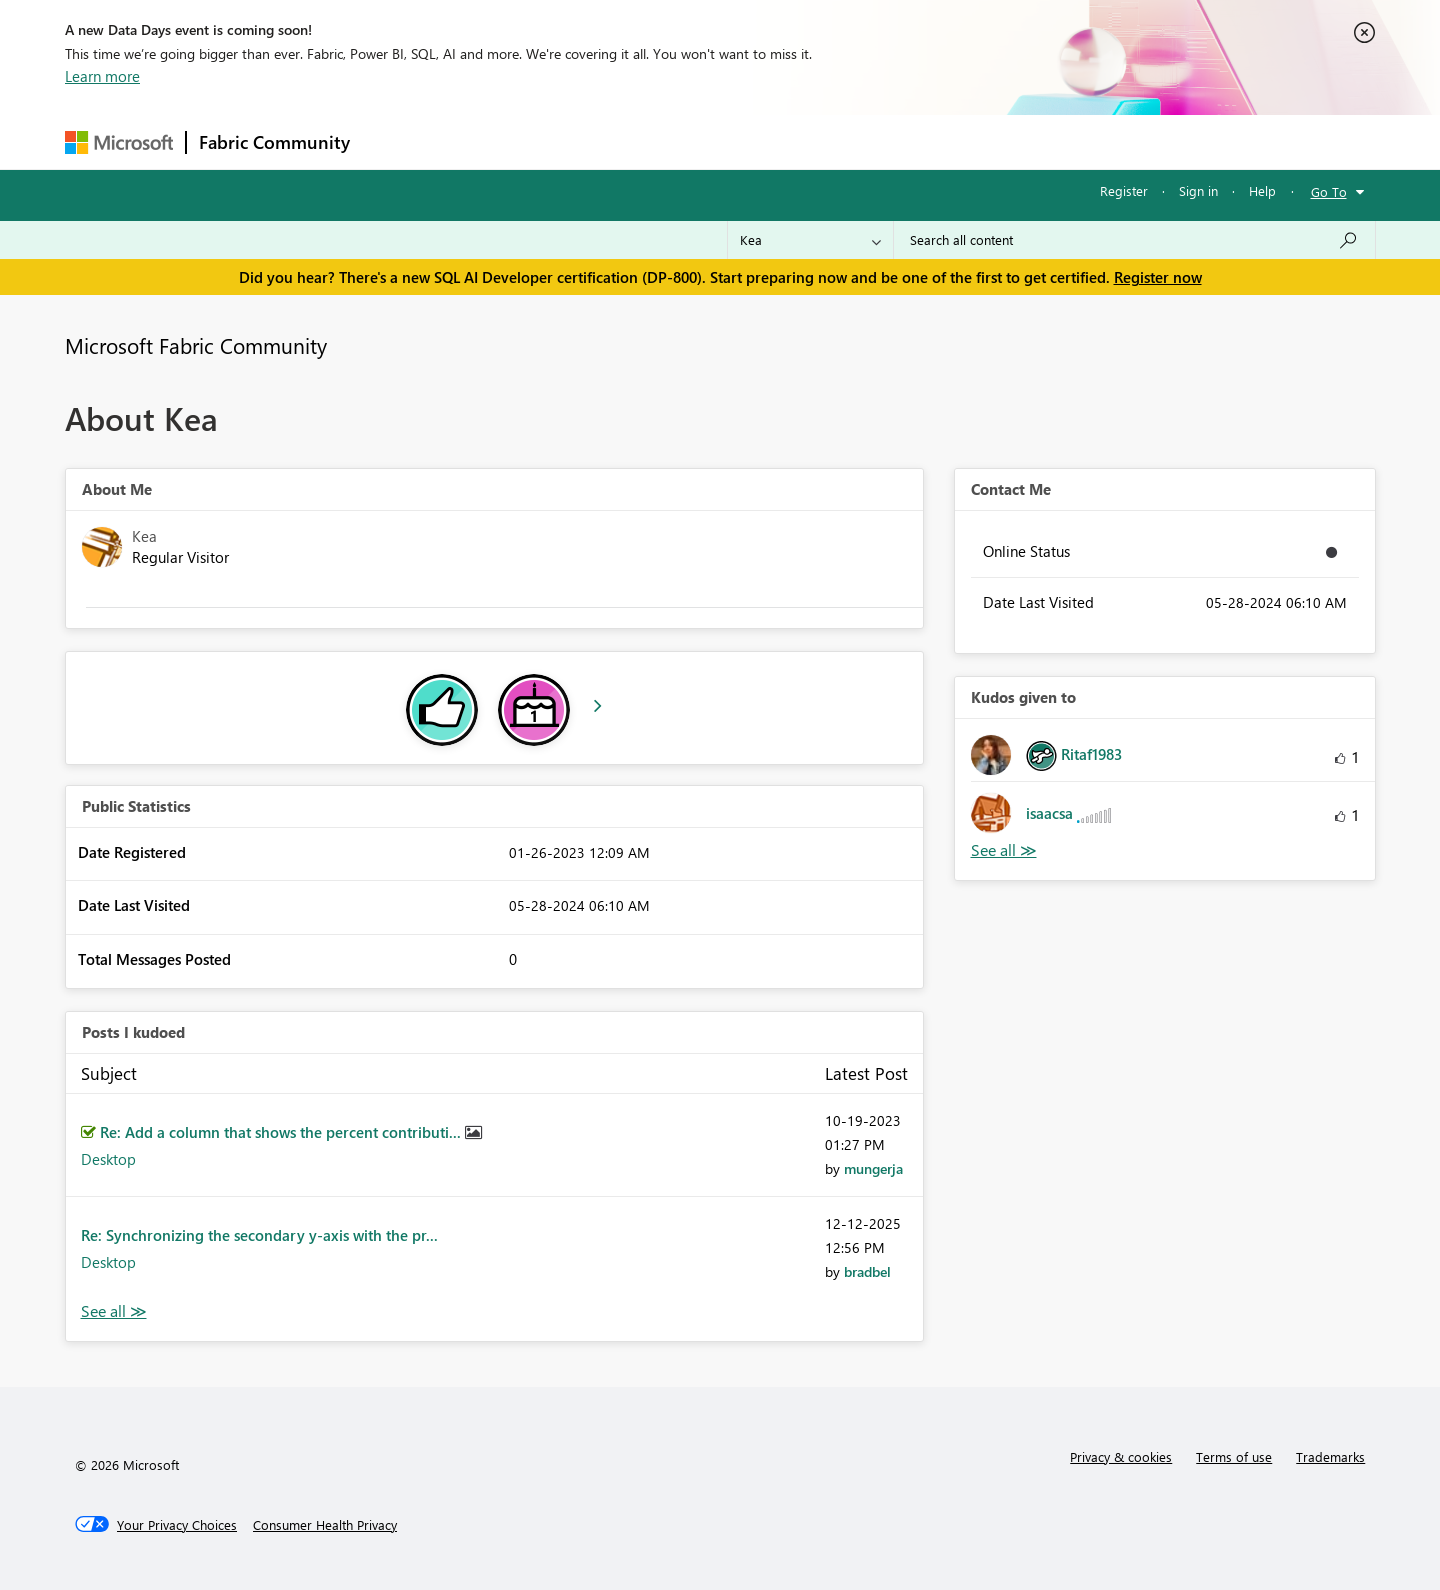 This screenshot has height=1590, width=1440. What do you see at coordinates (274, 142) in the screenshot?
I see `Fabric Community [Navigates to Fabric Community Home page]` at bounding box center [274, 142].